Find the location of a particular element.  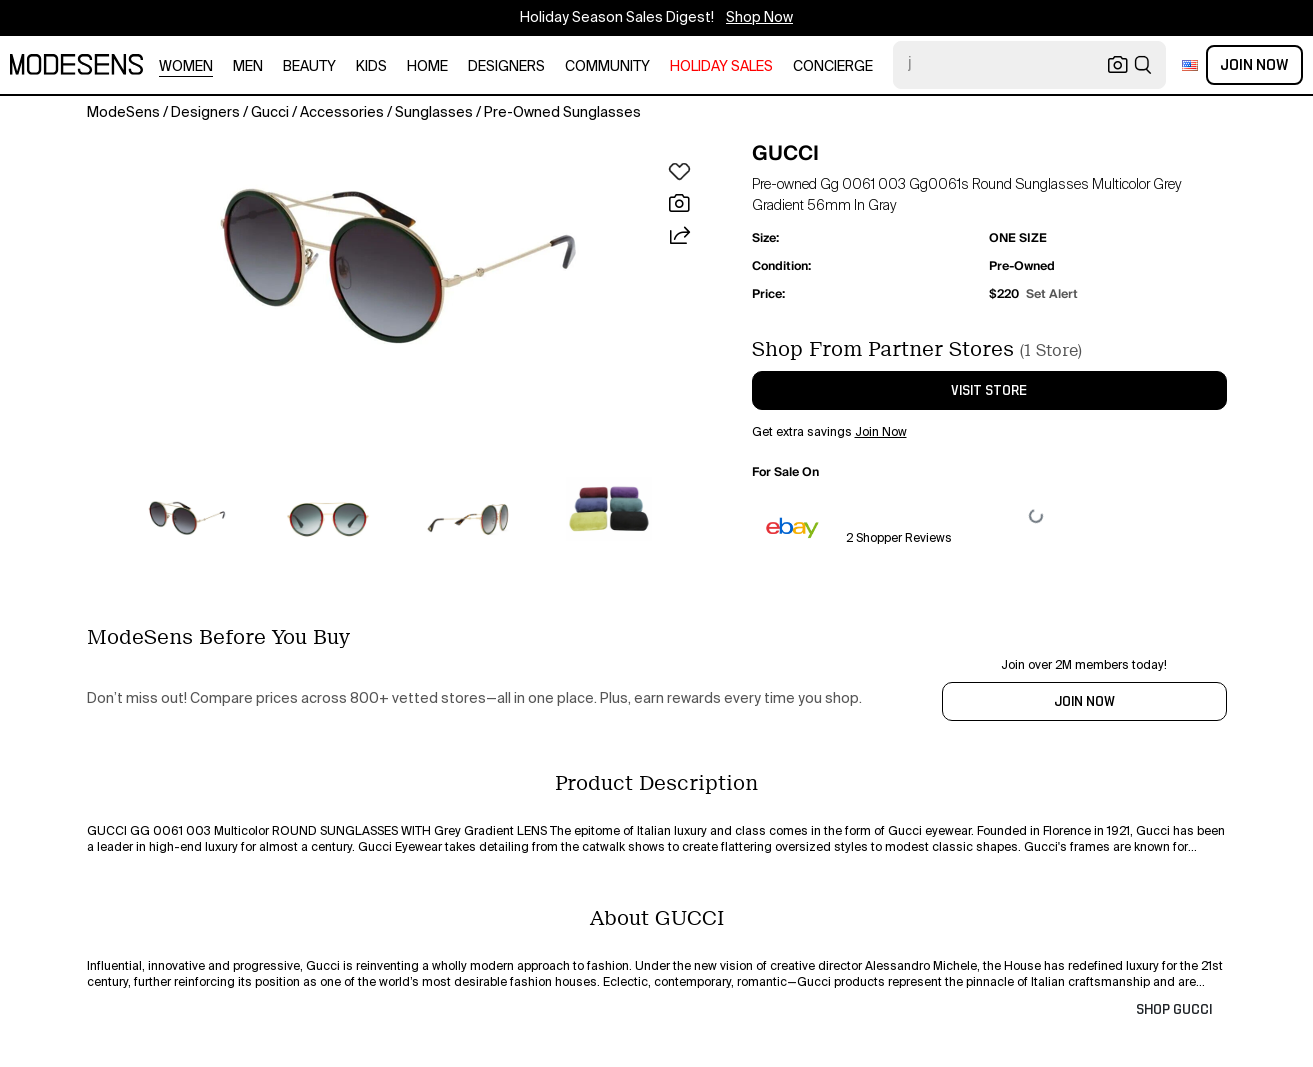

Join Now [button] is located at coordinates (881, 433).